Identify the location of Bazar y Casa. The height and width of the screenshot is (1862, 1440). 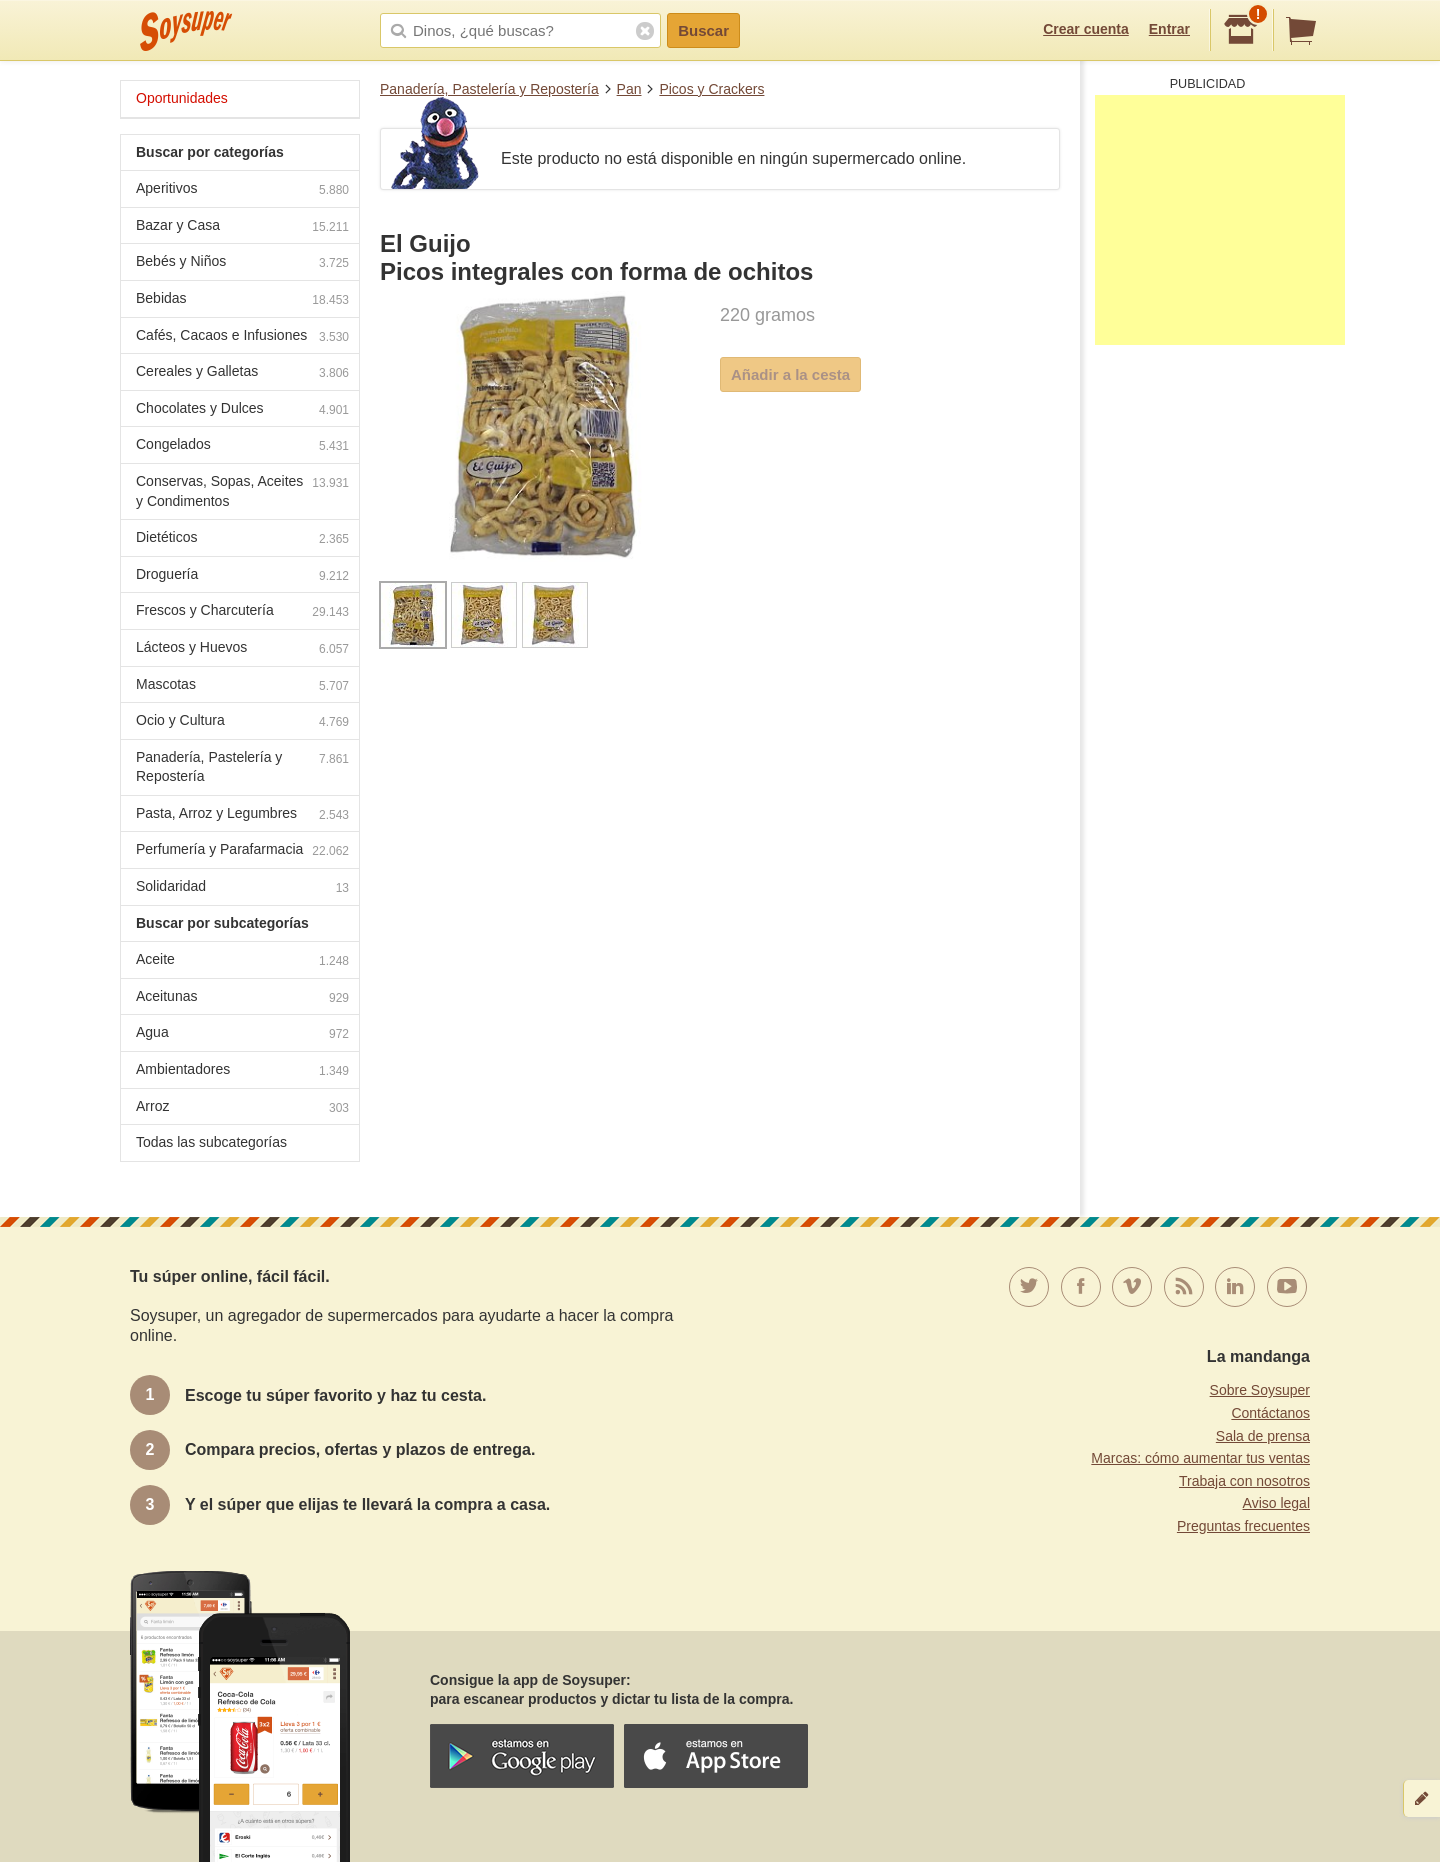
(242, 227).